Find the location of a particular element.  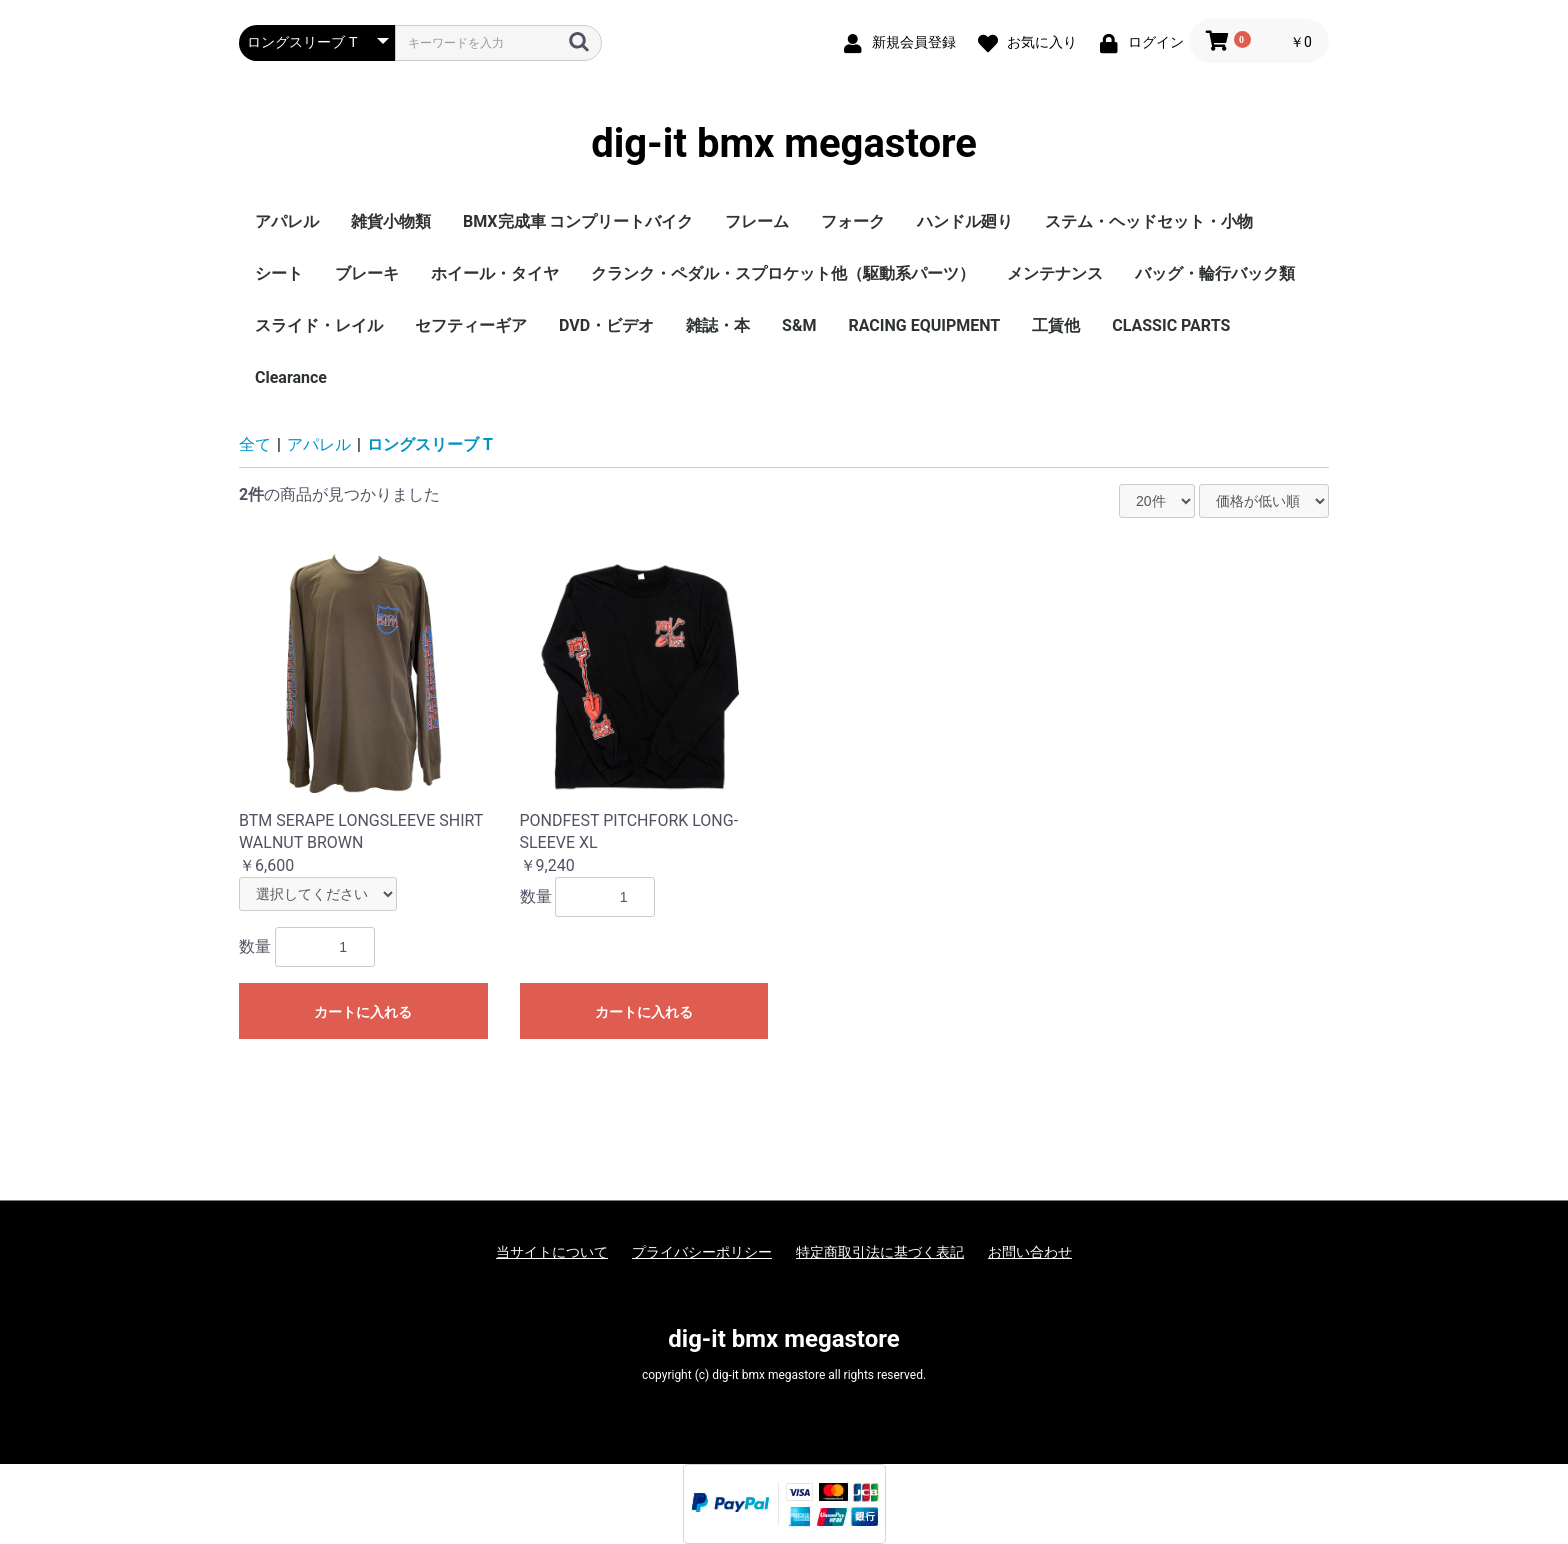

当サイトについて is located at coordinates (552, 1252).